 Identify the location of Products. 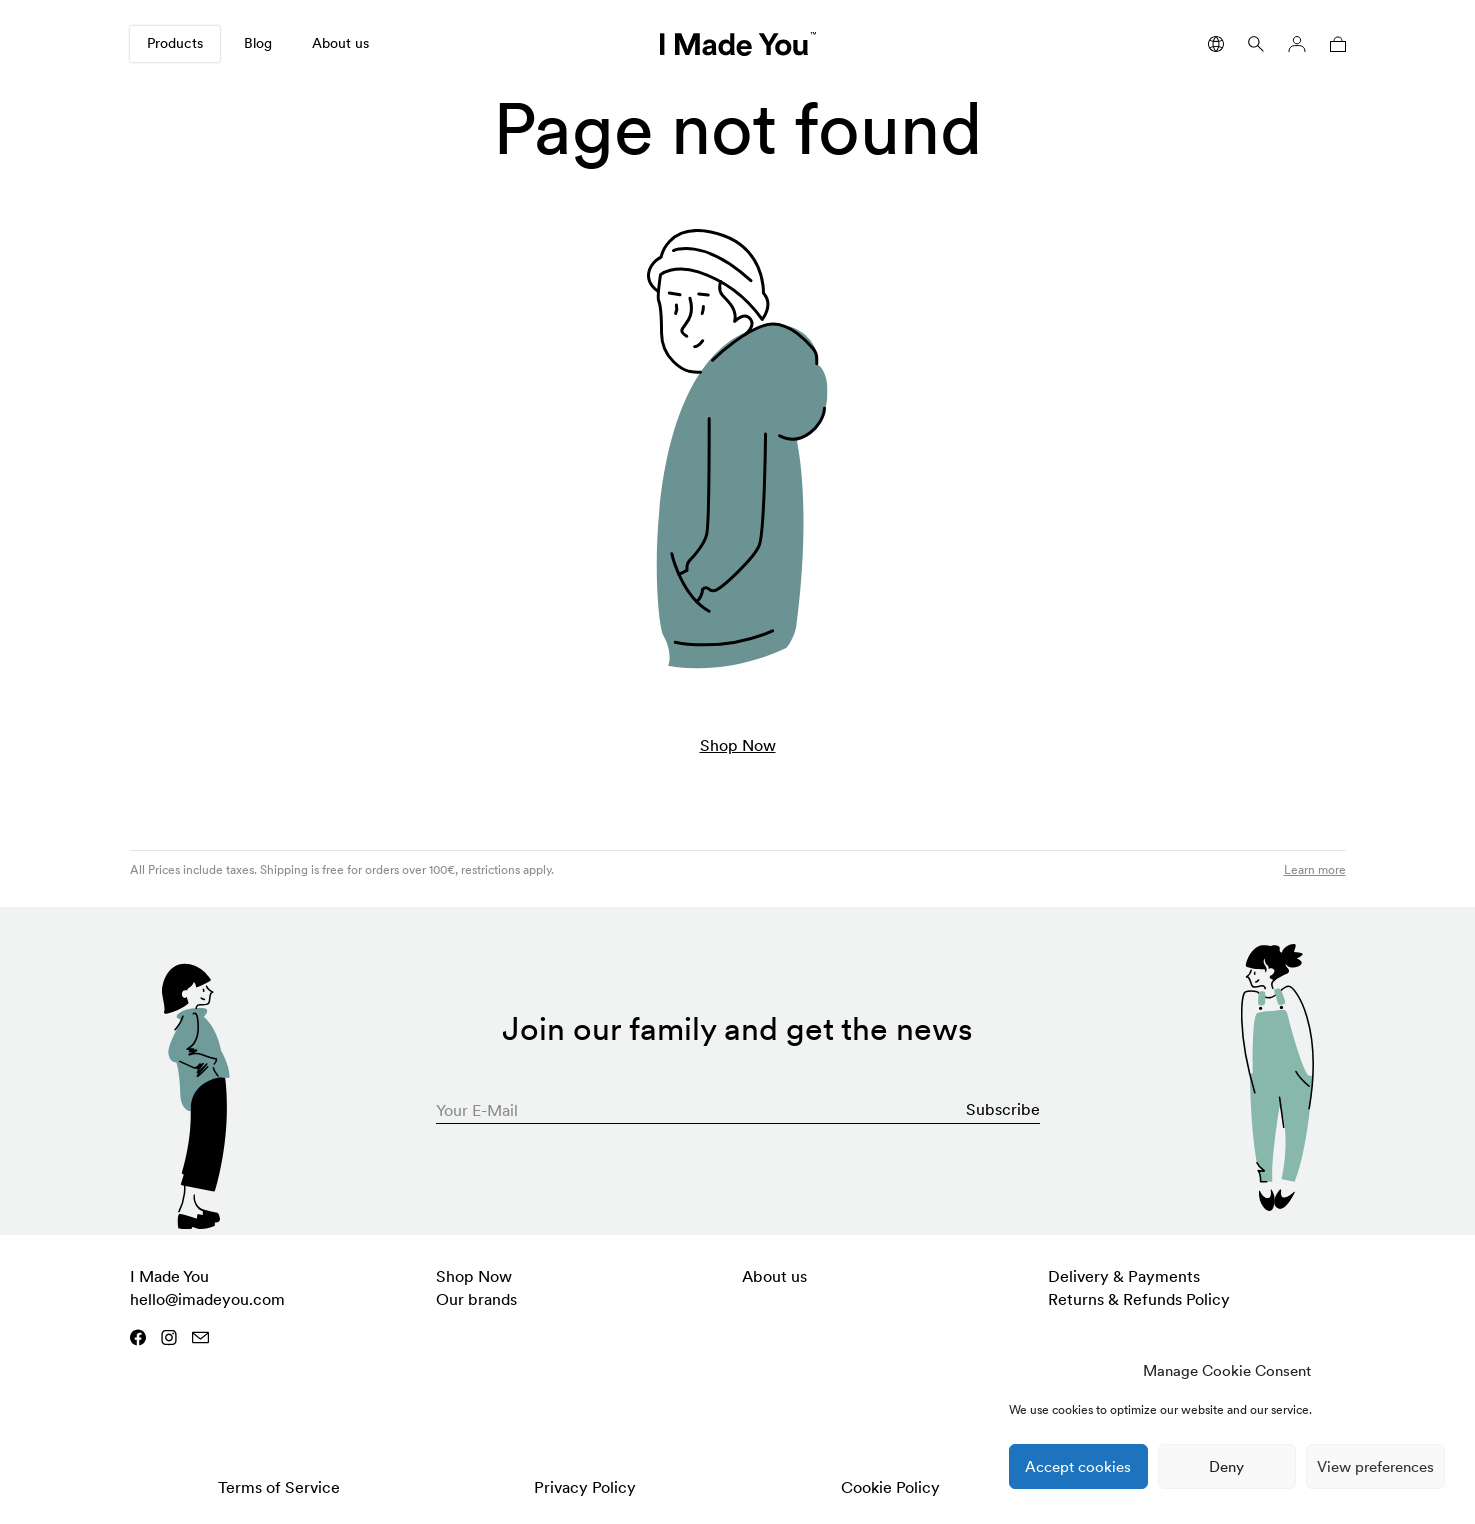
(175, 43).